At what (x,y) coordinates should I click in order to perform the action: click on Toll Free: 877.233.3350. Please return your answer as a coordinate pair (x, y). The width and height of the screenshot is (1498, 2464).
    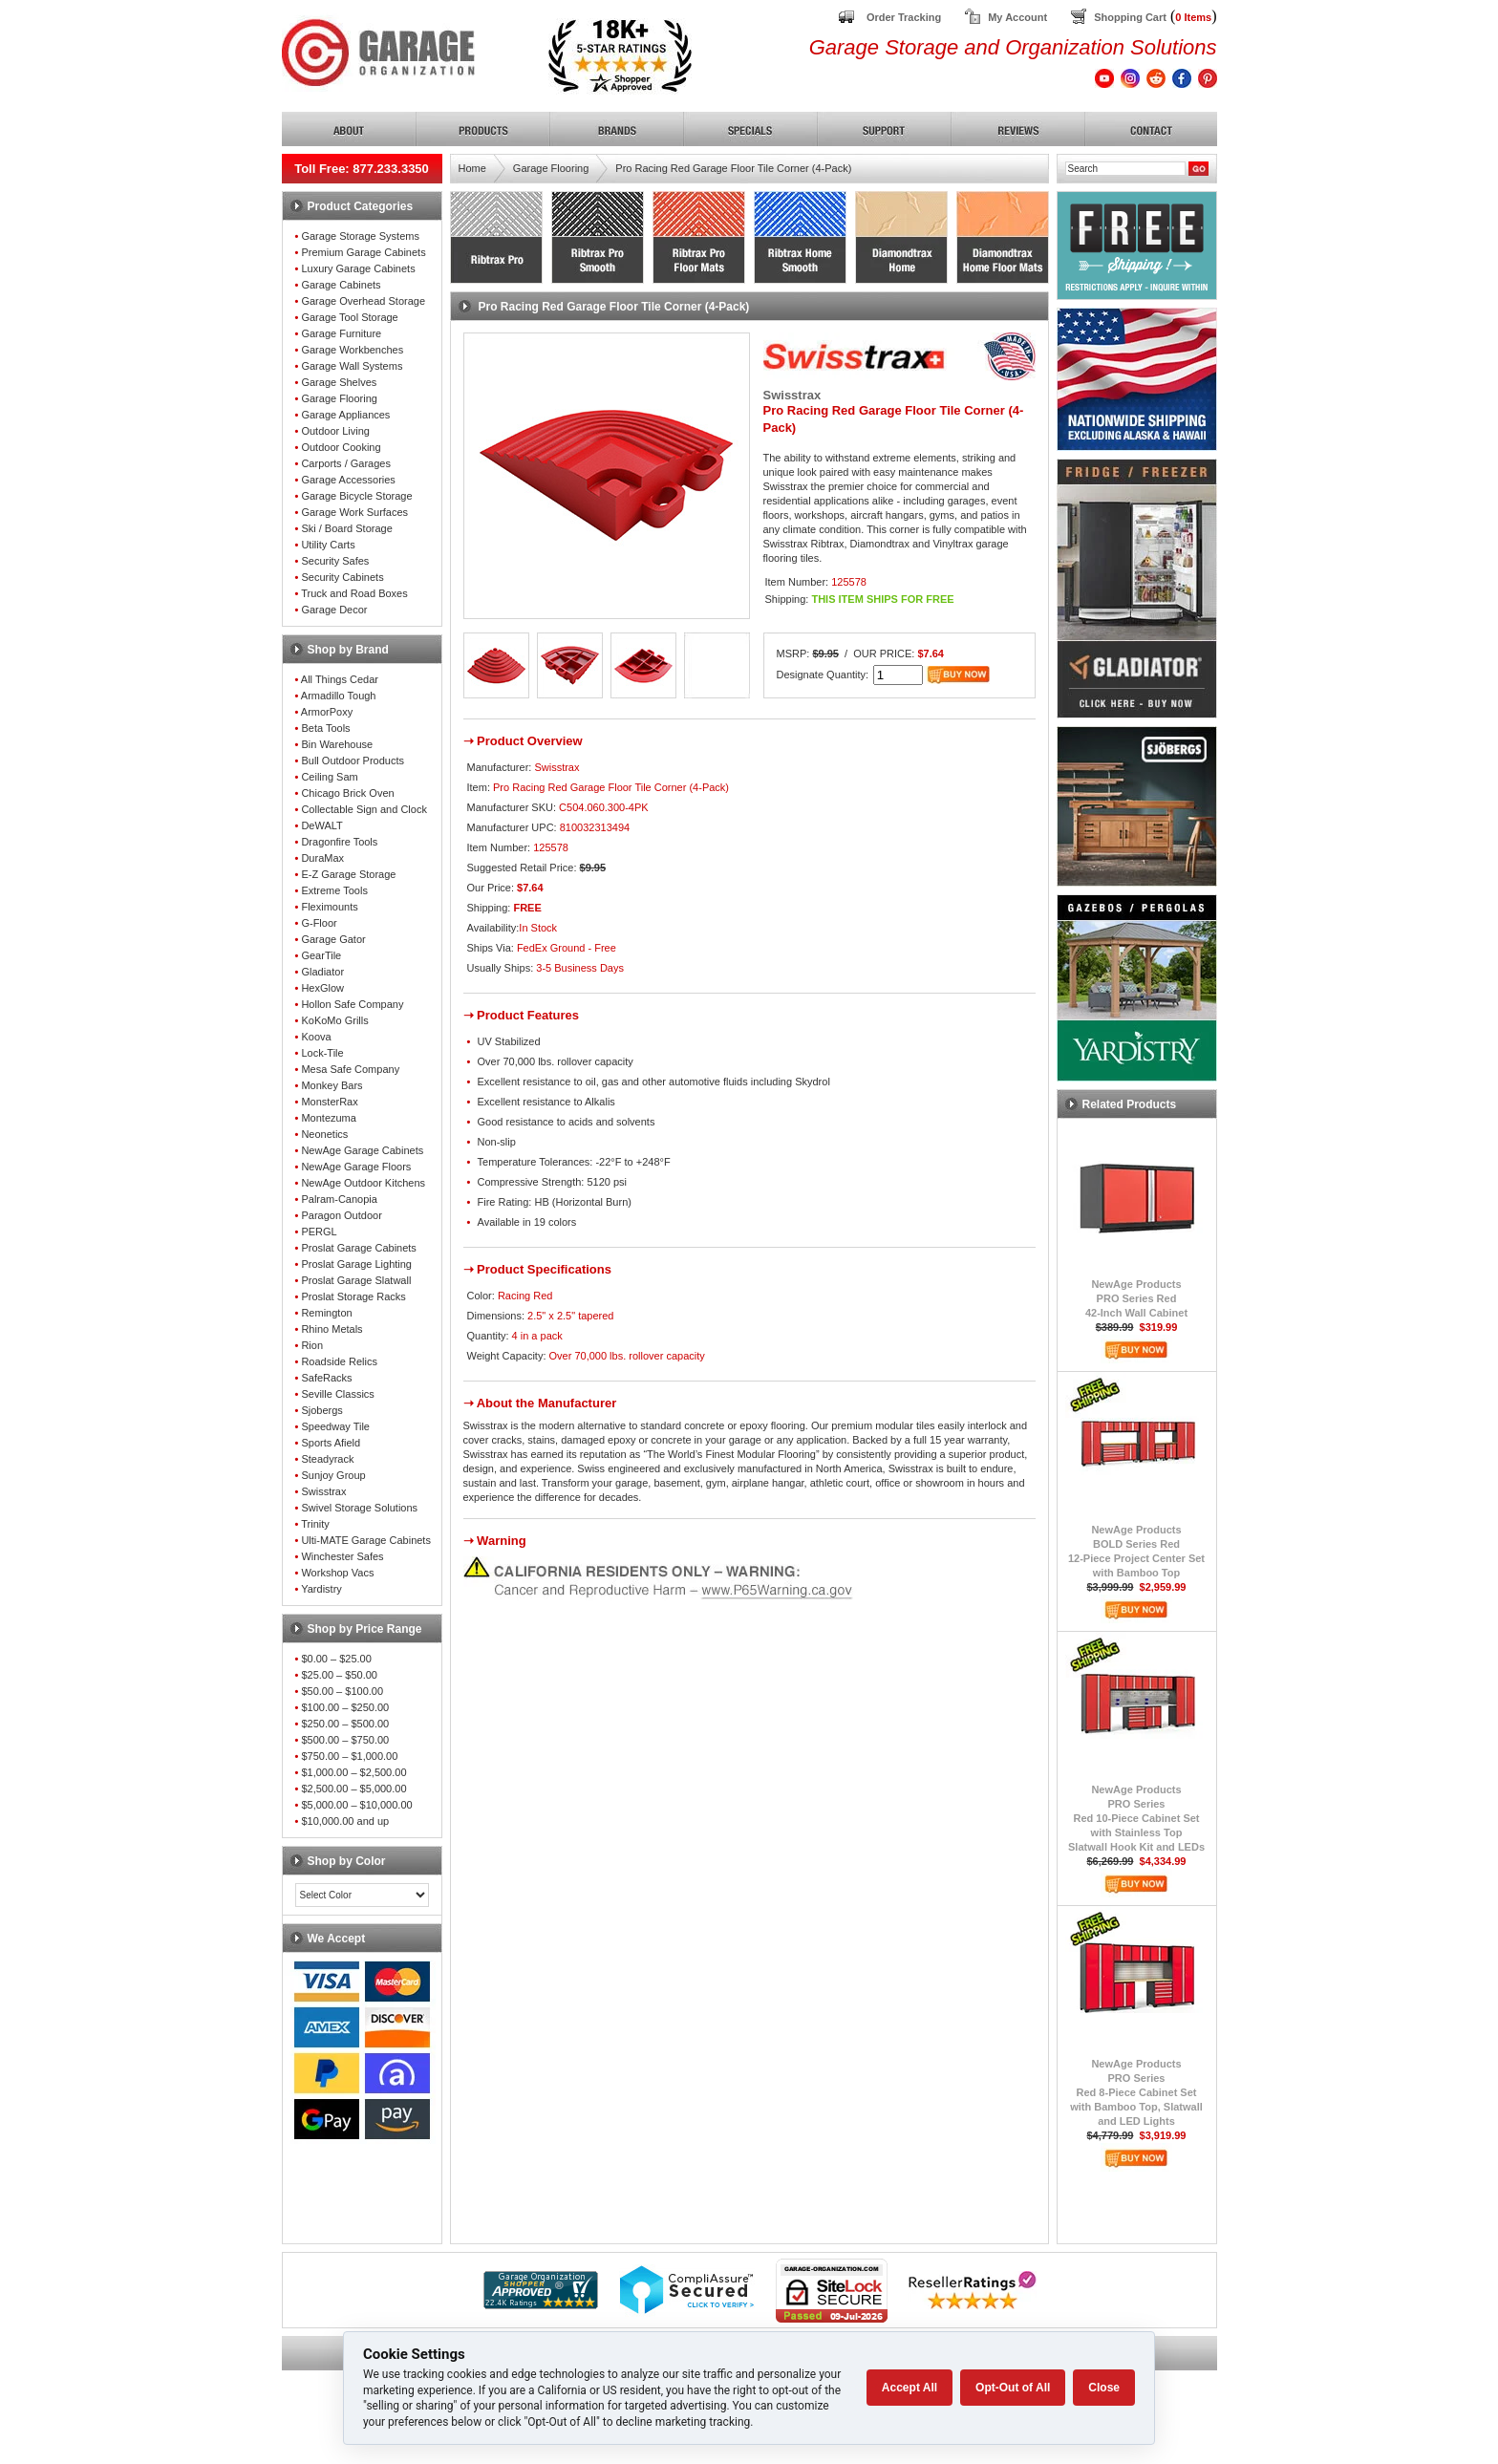
    Looking at the image, I should click on (361, 168).